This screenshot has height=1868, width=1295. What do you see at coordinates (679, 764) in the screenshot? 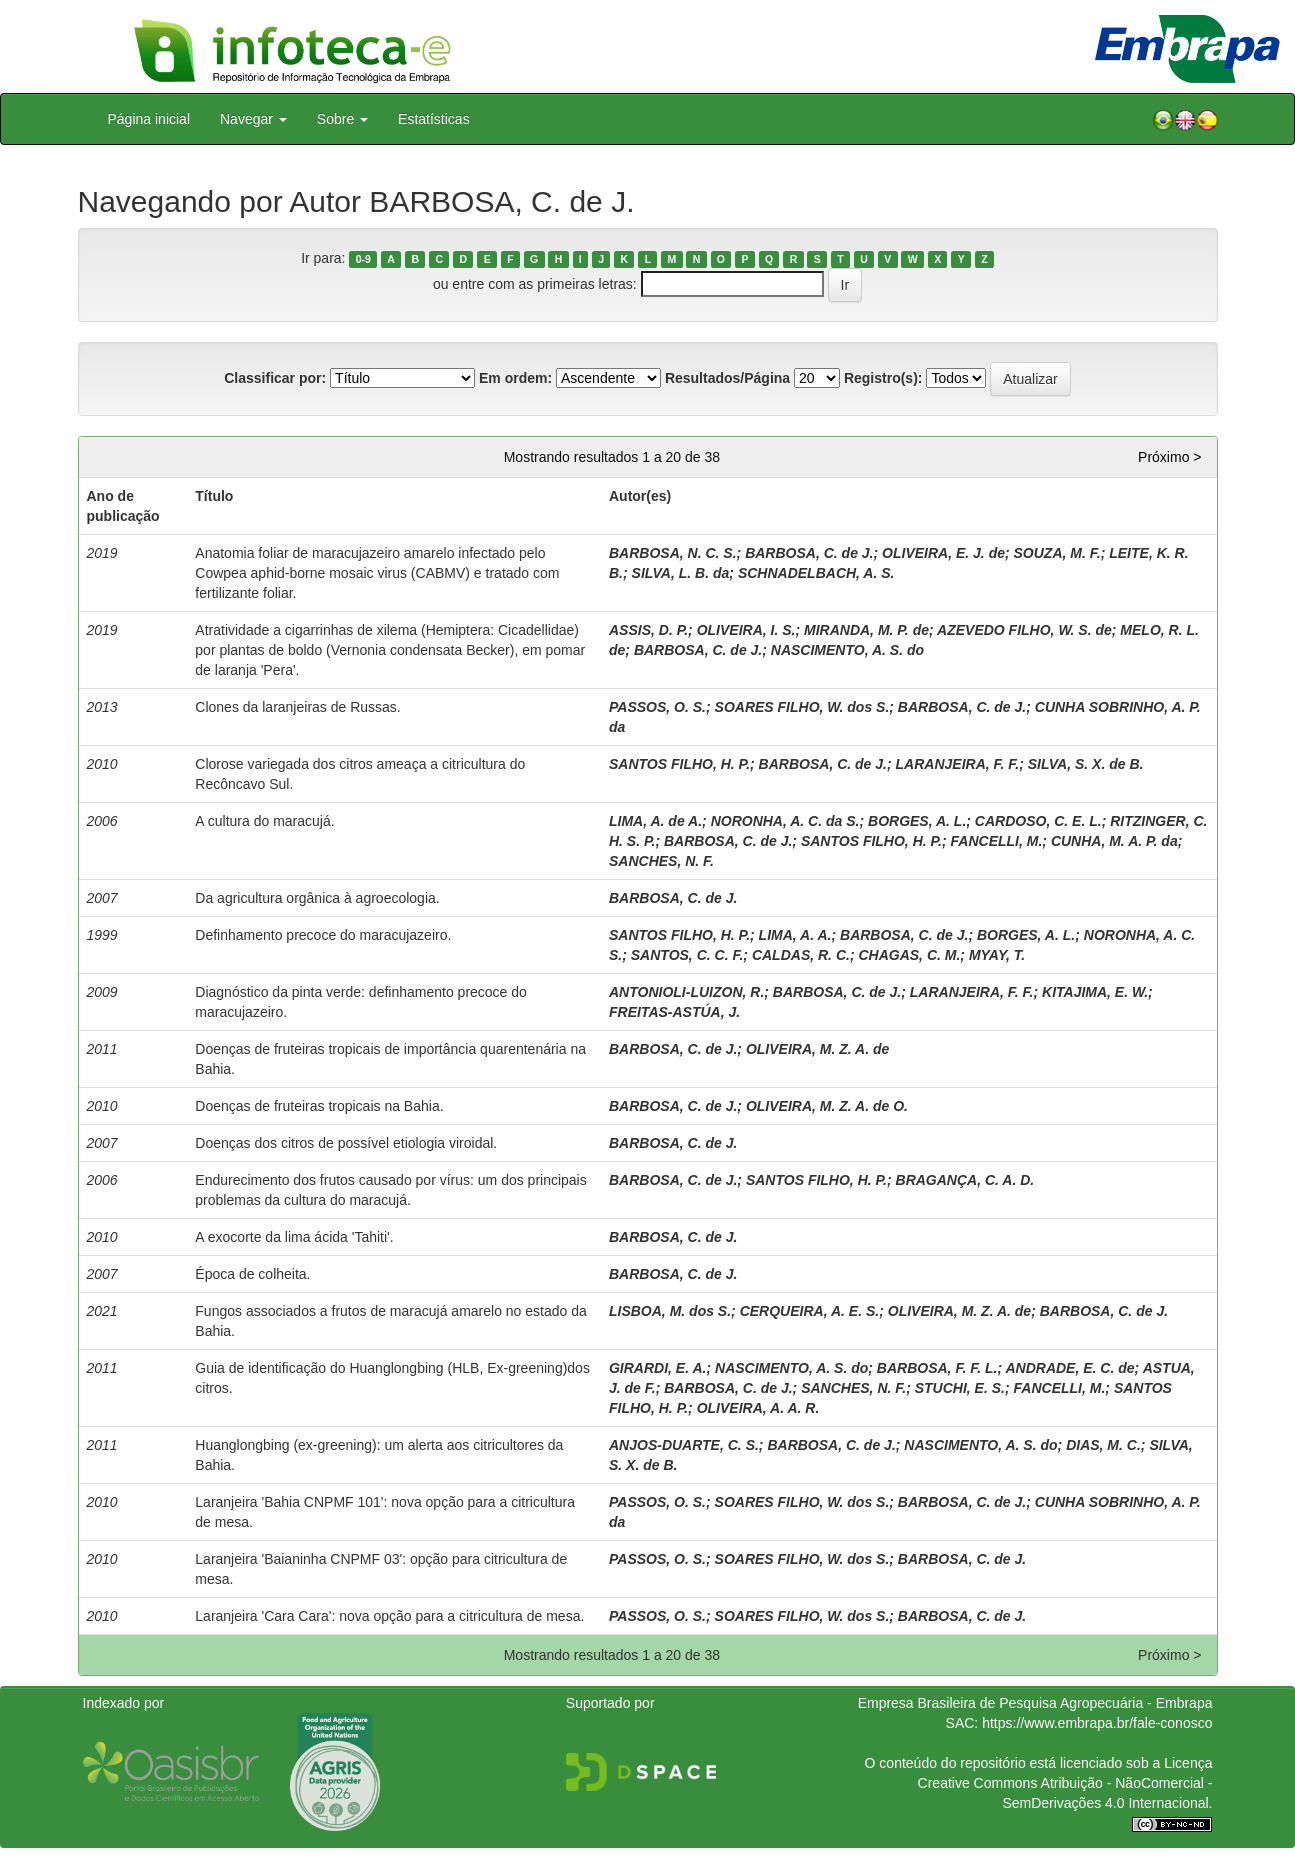
I see `SANTOS FILHO, H. P.` at bounding box center [679, 764].